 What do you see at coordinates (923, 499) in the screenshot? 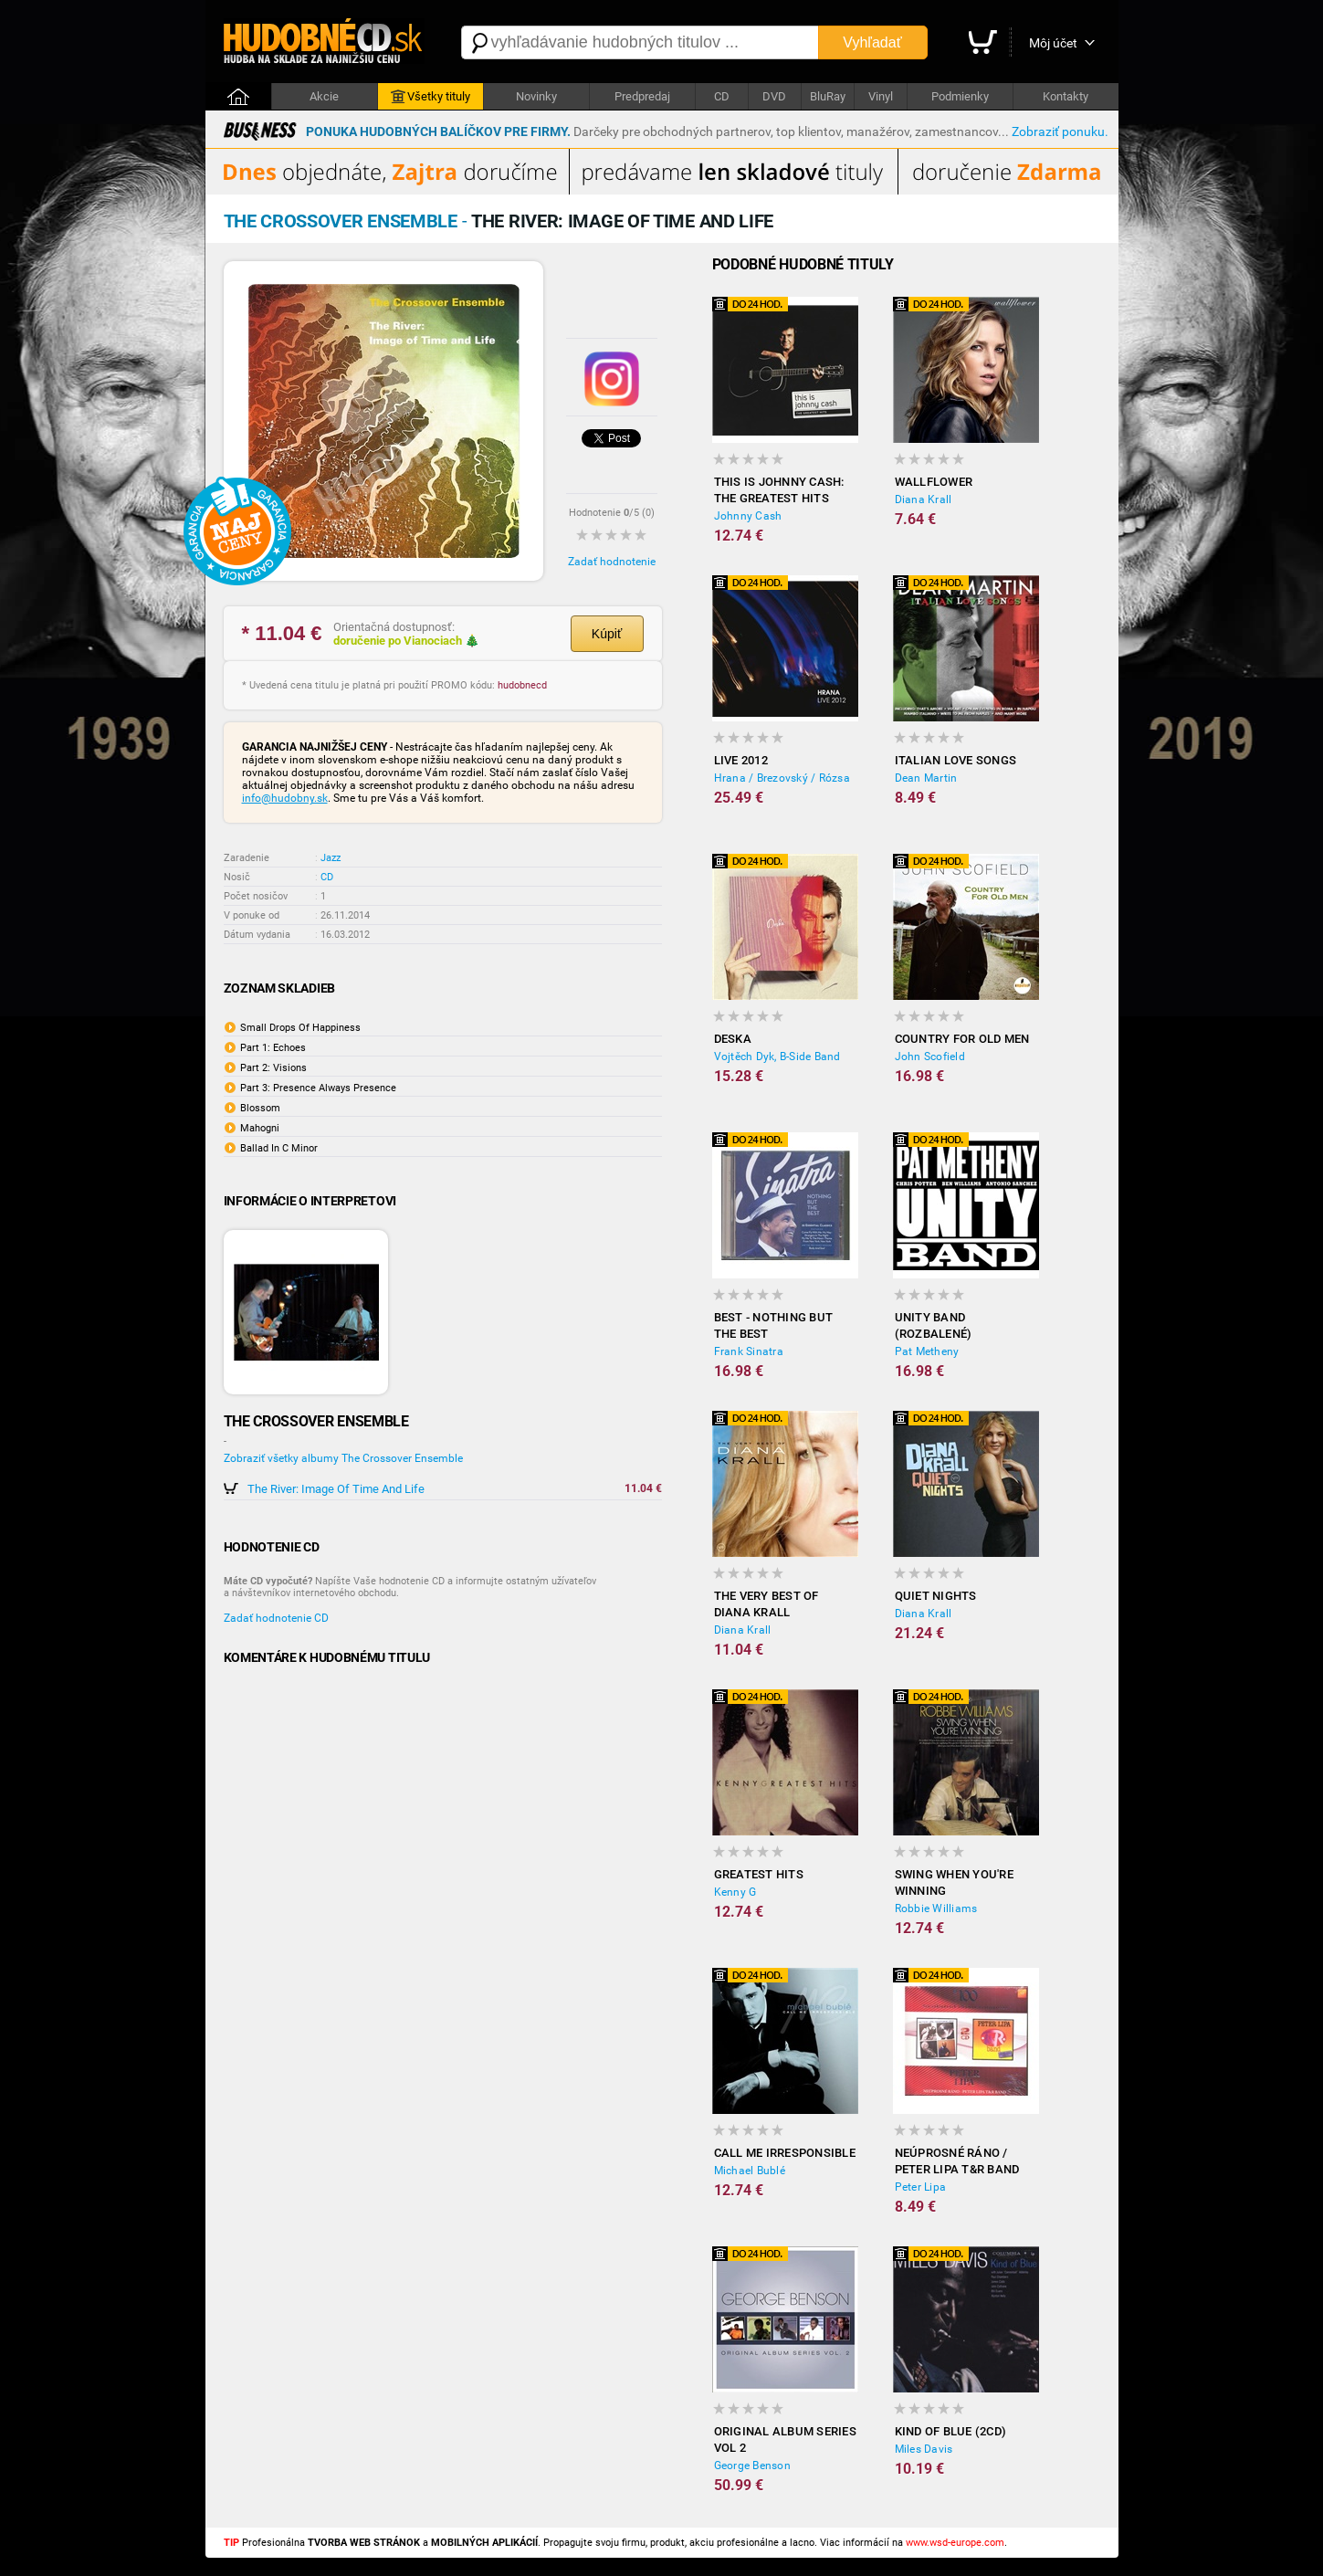
I see `Diana Krall` at bounding box center [923, 499].